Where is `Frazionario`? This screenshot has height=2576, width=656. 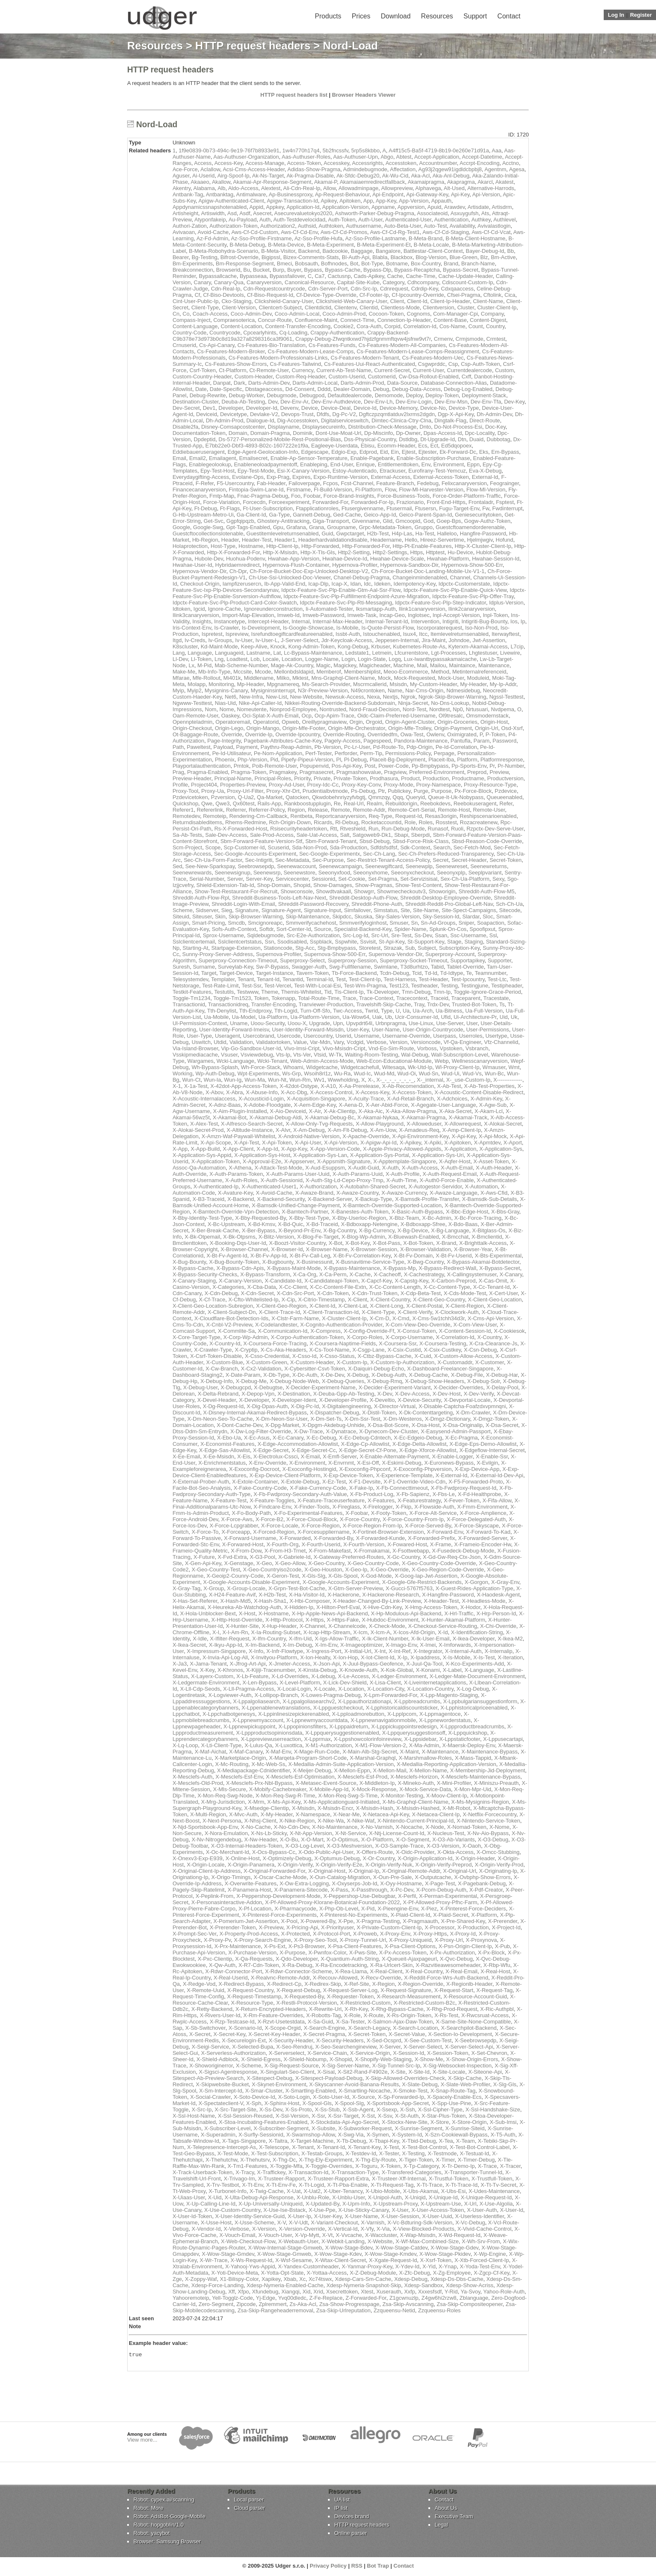
Frazionario is located at coordinates (410, 502).